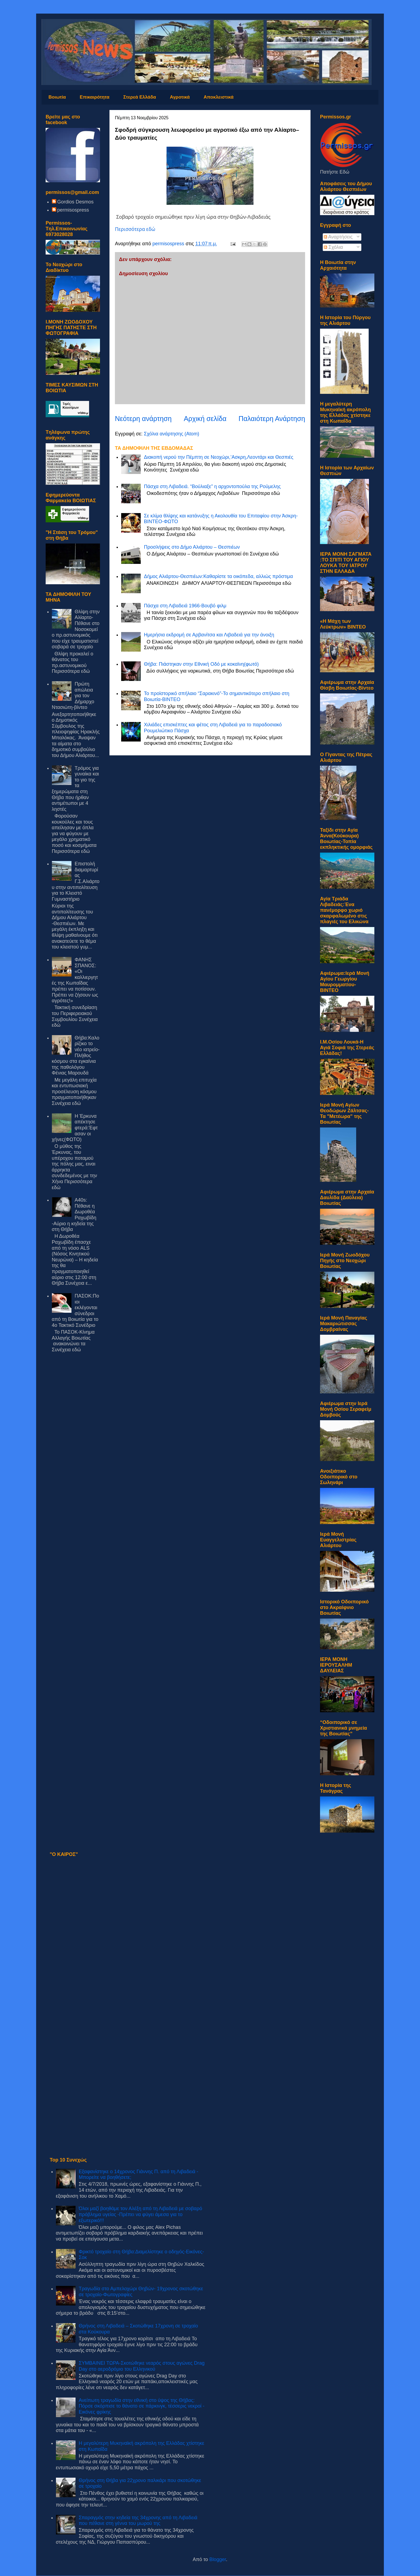 This screenshot has width=420, height=2576. Describe the element at coordinates (73, 210) in the screenshot. I see `permisospress` at that location.